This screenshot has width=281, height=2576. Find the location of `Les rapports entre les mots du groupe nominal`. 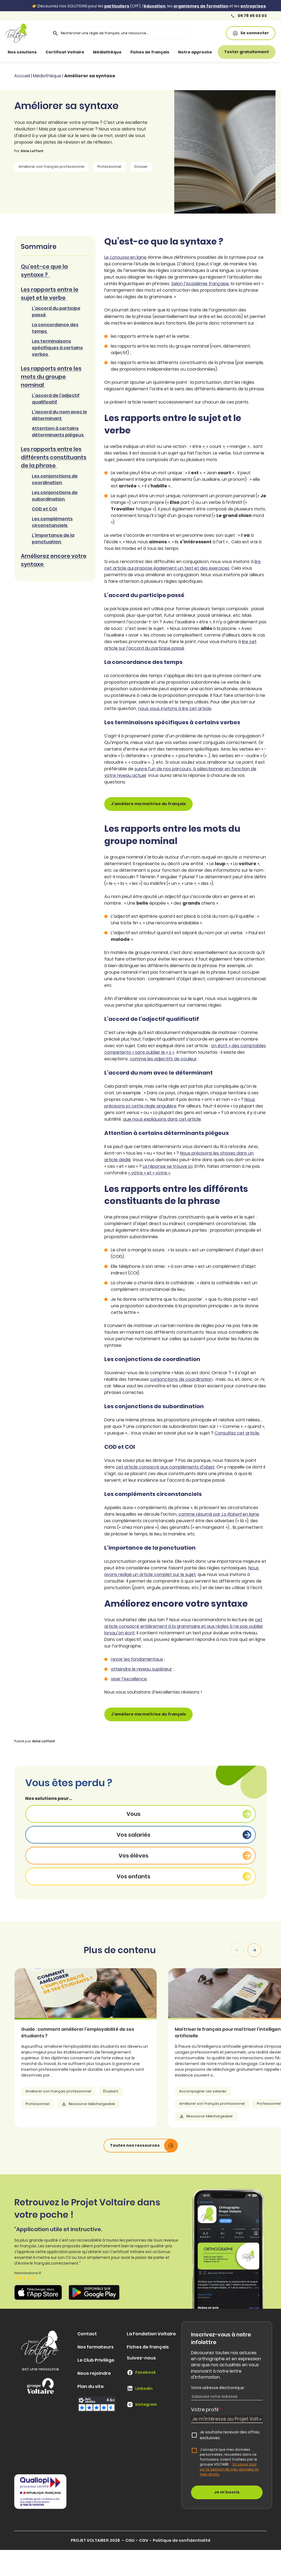

Les rapports entre les mots du groupe nominal is located at coordinates (51, 377).